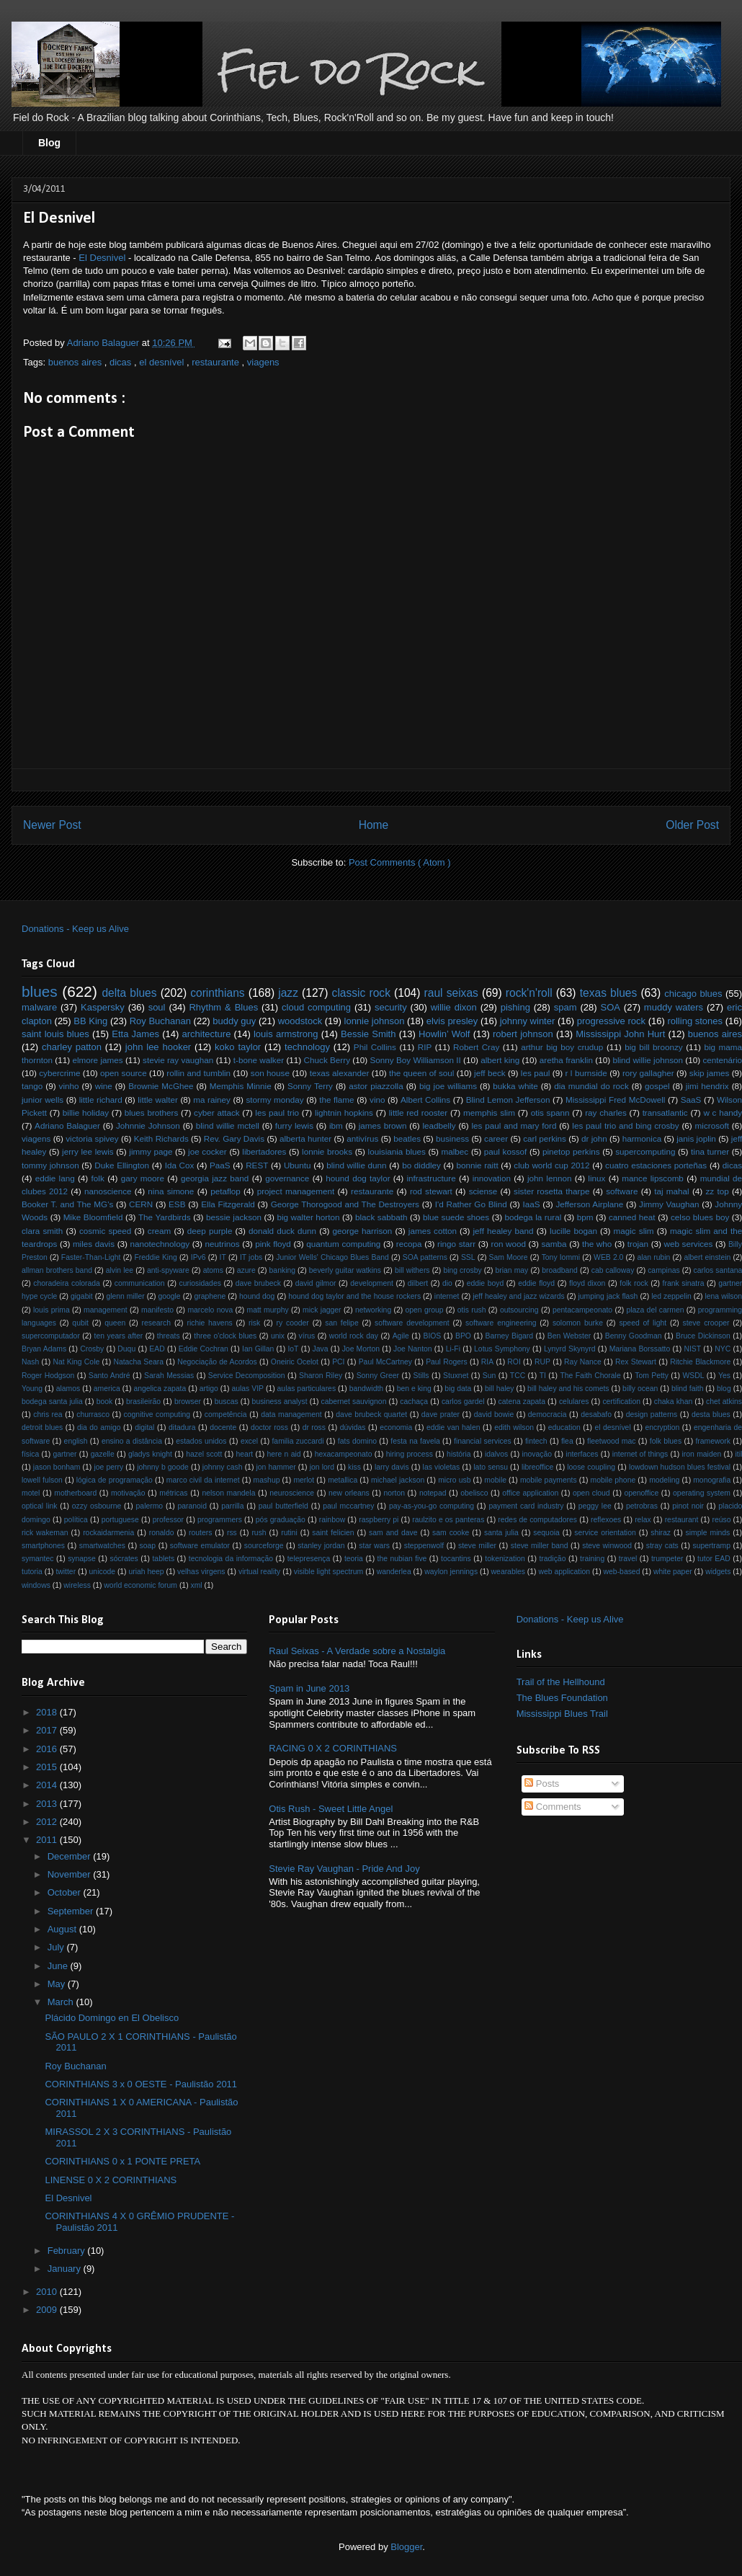 The image size is (742, 2576). I want to click on wanderlea, so click(394, 1572).